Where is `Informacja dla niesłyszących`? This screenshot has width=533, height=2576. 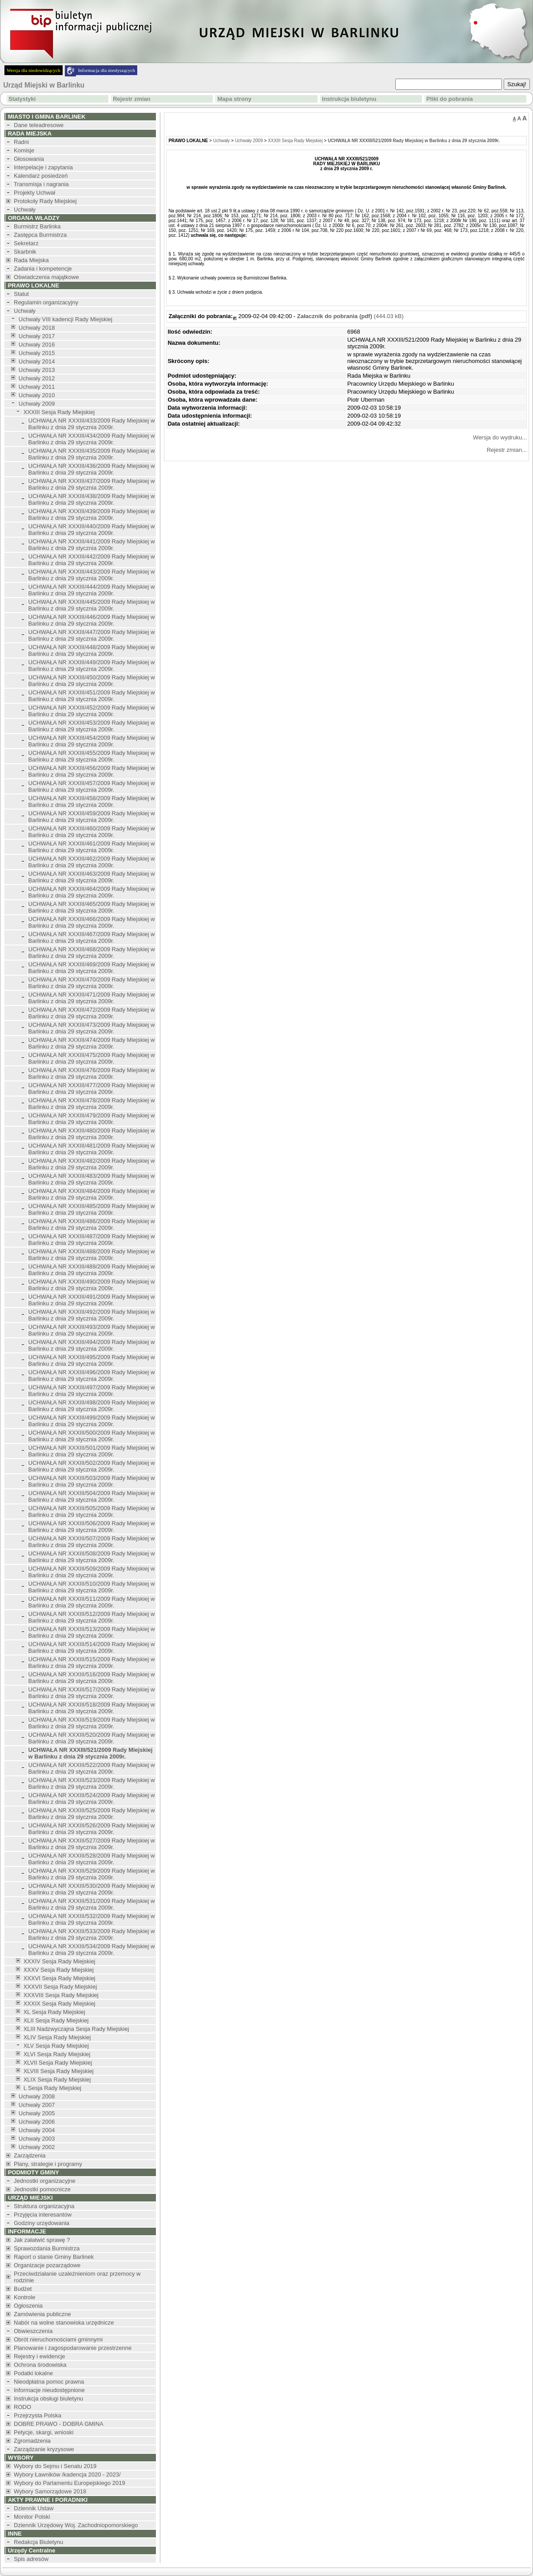
Informacja dla niesłyszących is located at coordinates (106, 70).